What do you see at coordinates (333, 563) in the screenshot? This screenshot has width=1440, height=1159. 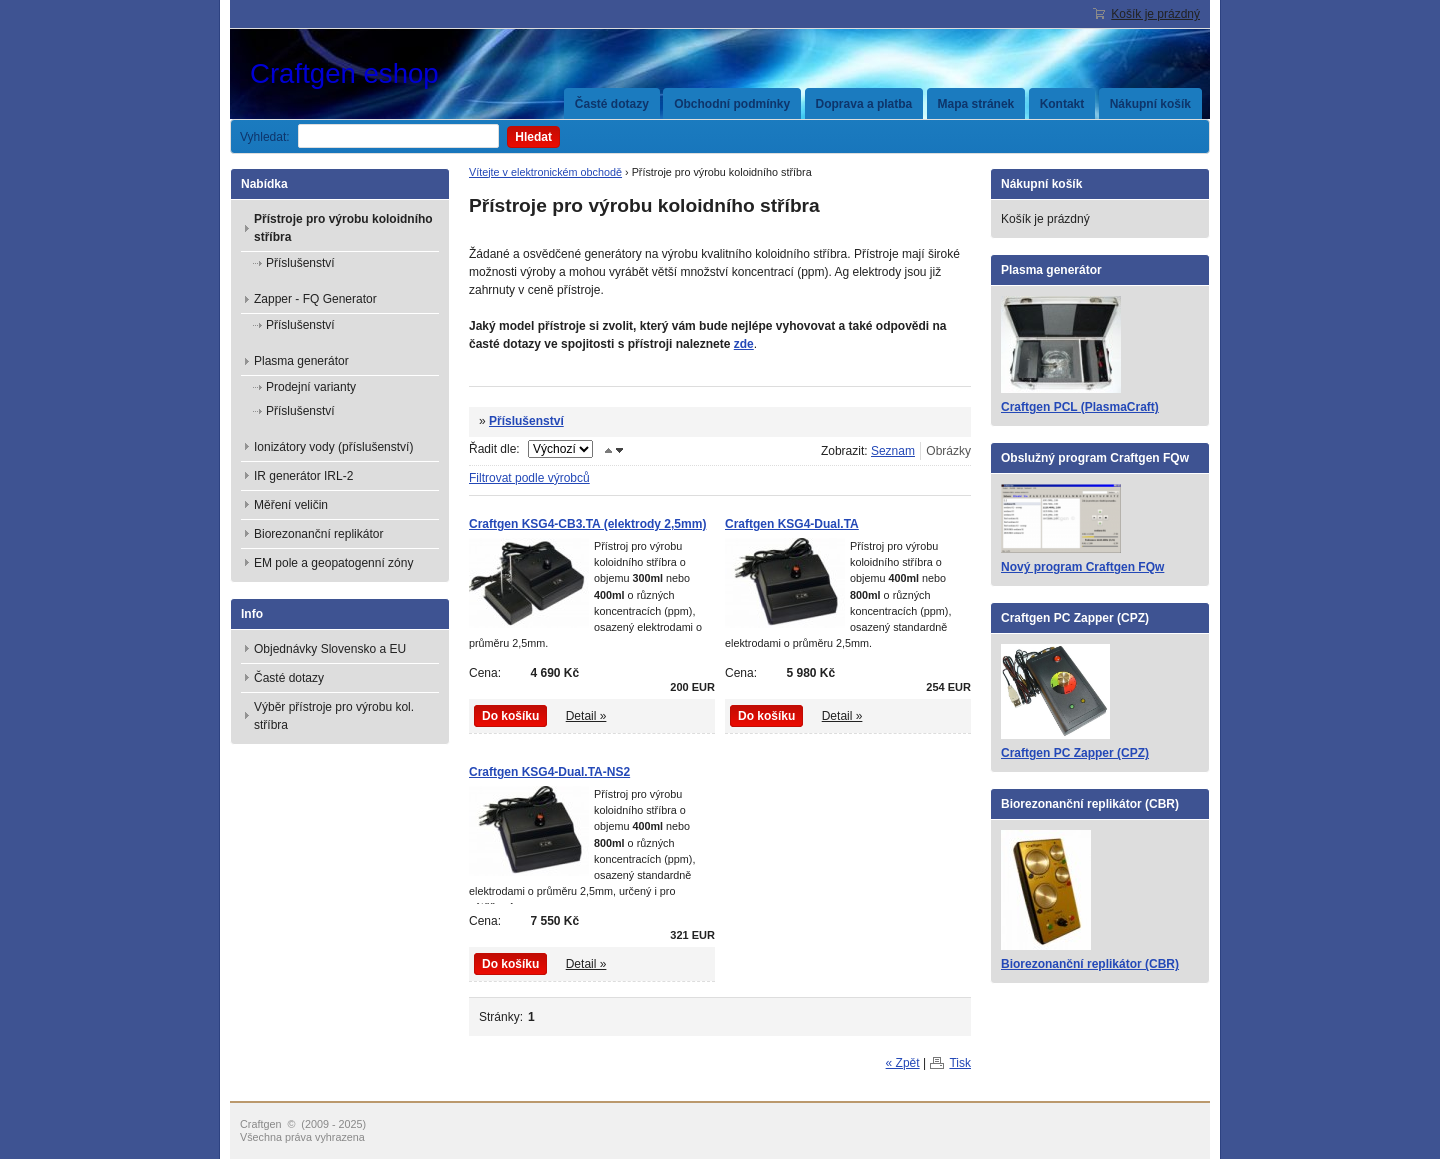 I see `EM pole a geopatogenní zóny` at bounding box center [333, 563].